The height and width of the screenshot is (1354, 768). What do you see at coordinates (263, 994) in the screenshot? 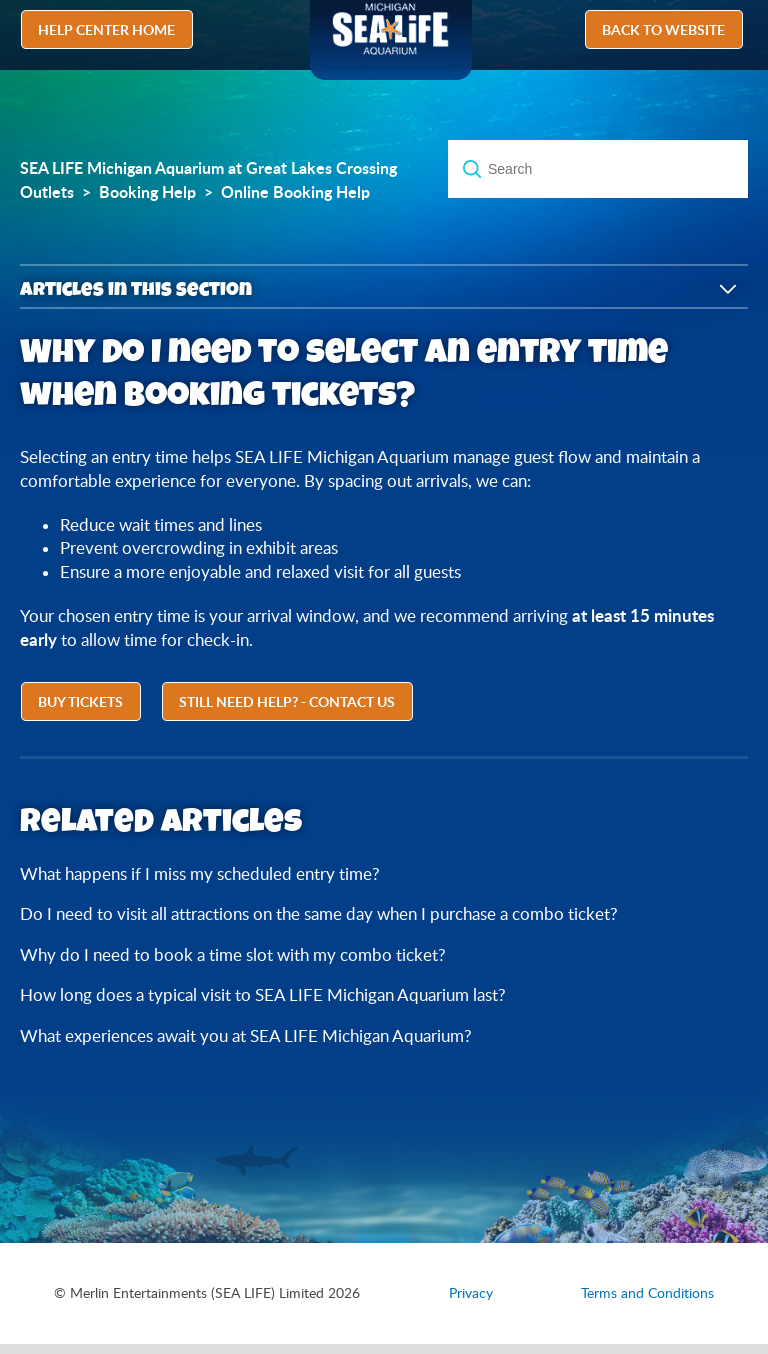
I see `How long does a typical visit to SEA LIFE Michigan Aquarium last?` at bounding box center [263, 994].